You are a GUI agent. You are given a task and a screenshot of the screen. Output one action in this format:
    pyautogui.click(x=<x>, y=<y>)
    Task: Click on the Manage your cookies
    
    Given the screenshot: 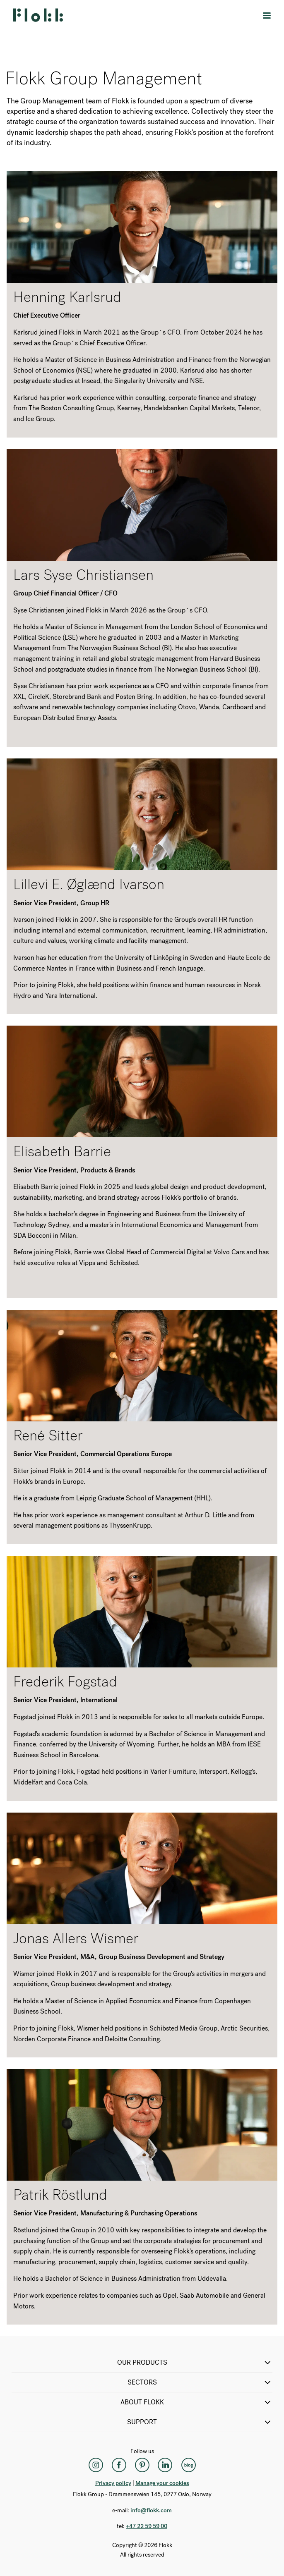 What is the action you would take?
    pyautogui.click(x=162, y=2483)
    